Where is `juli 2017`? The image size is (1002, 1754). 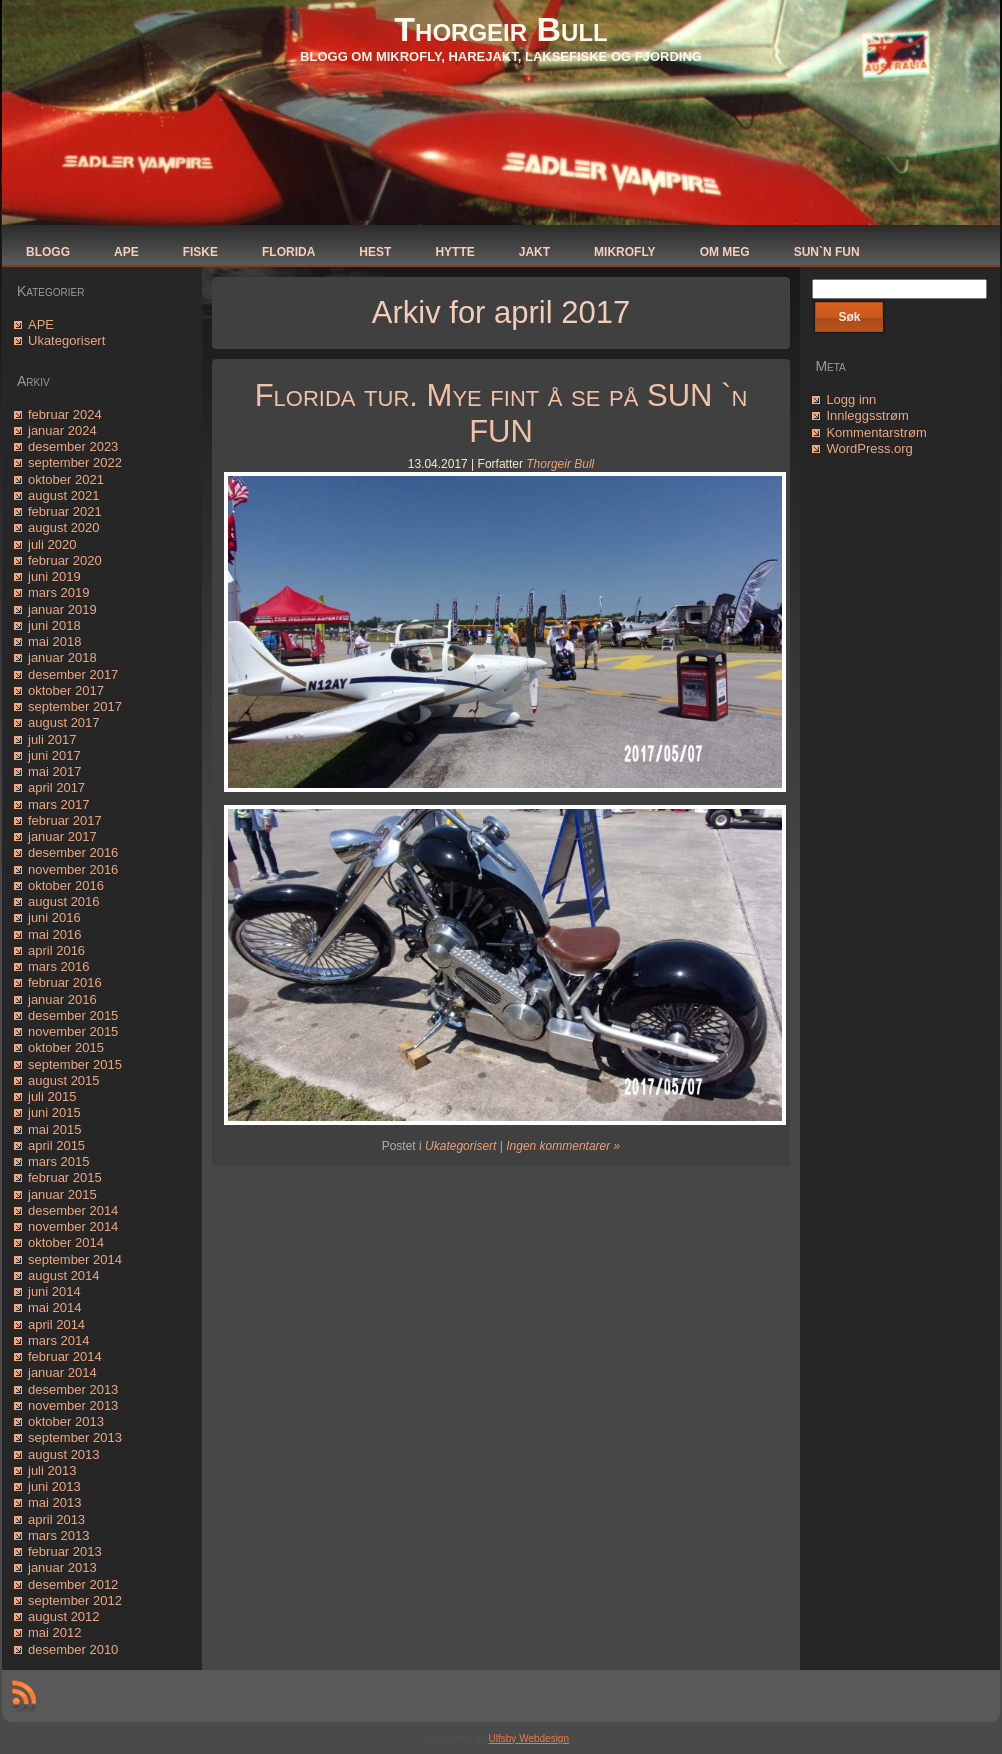
juli 2017 is located at coordinates (52, 739).